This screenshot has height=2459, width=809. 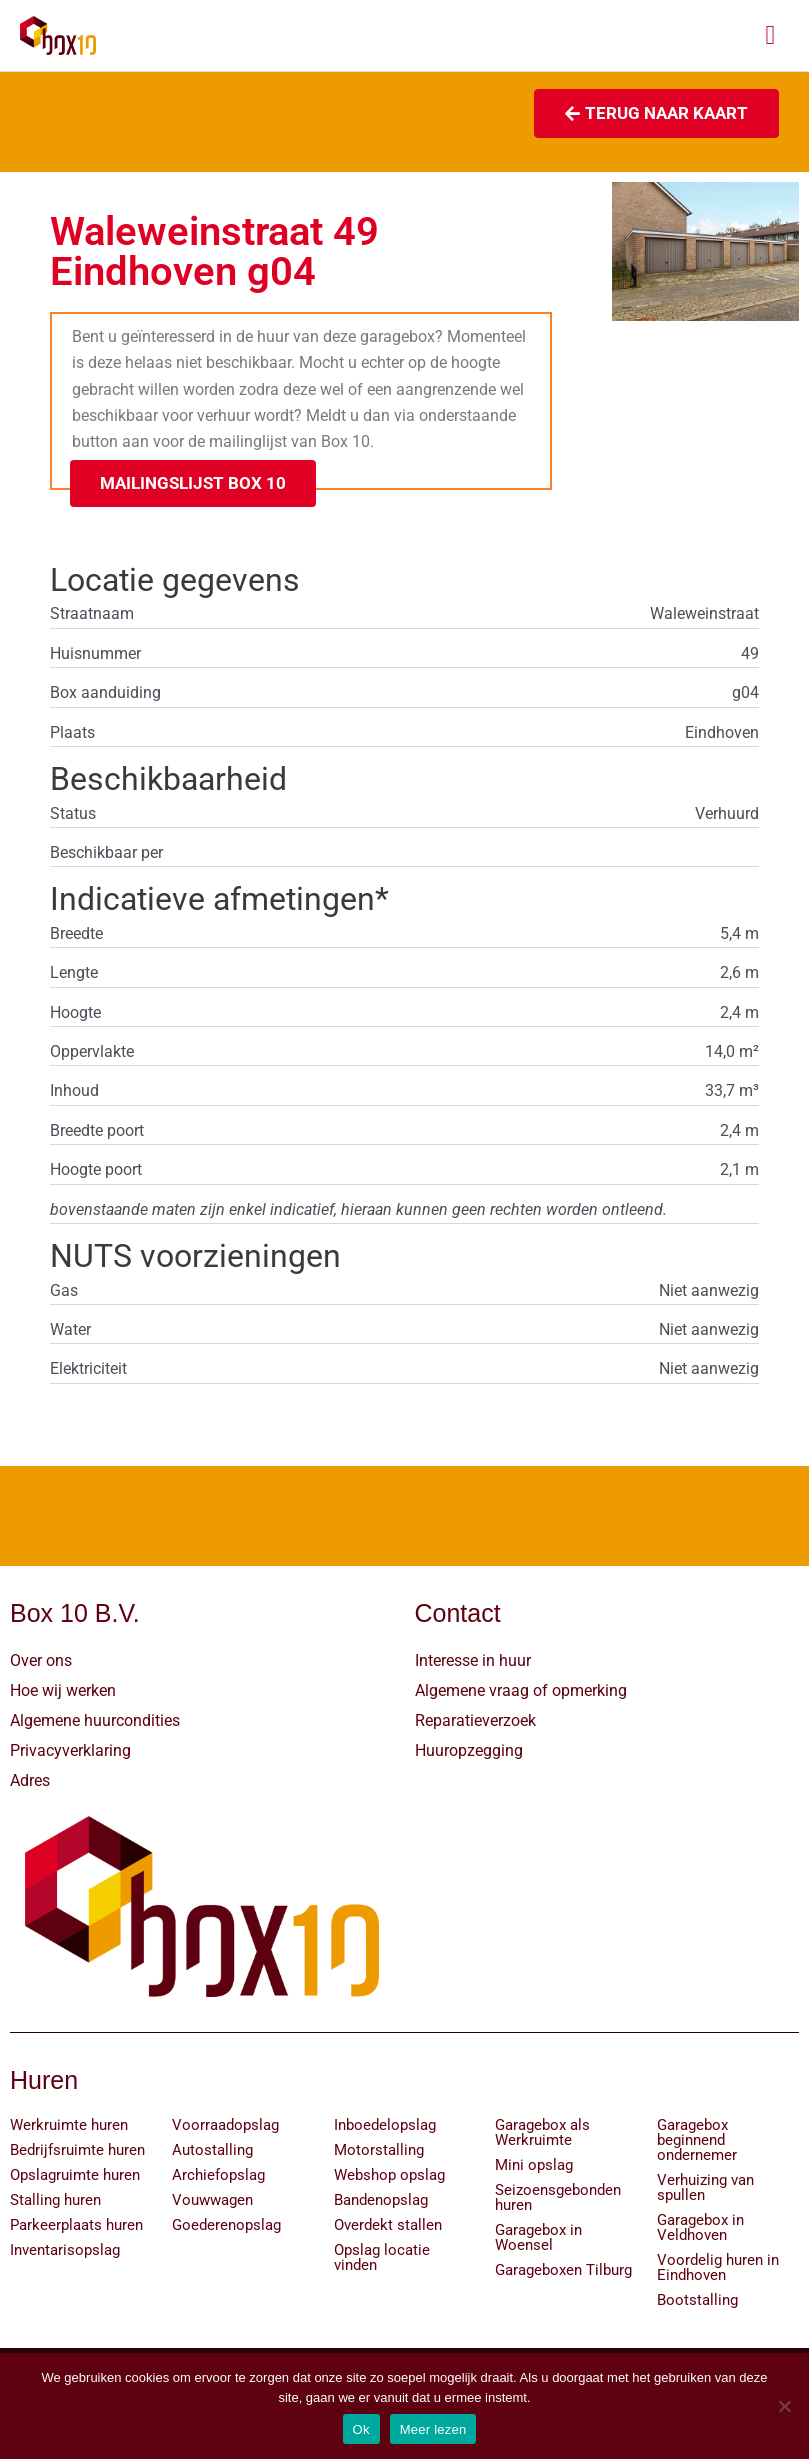 What do you see at coordinates (382, 2258) in the screenshot?
I see `Opslag locatie vinden` at bounding box center [382, 2258].